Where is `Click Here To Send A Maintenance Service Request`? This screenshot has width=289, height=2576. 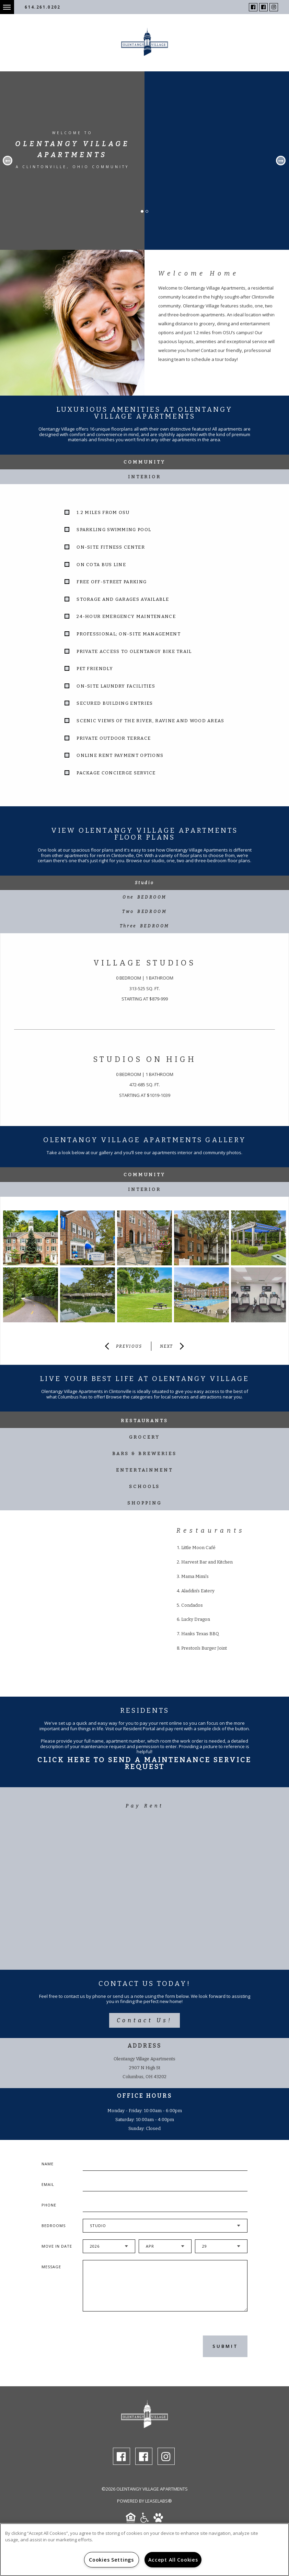
Click Here To Send A Maintenance Service Request is located at coordinates (144, 1763).